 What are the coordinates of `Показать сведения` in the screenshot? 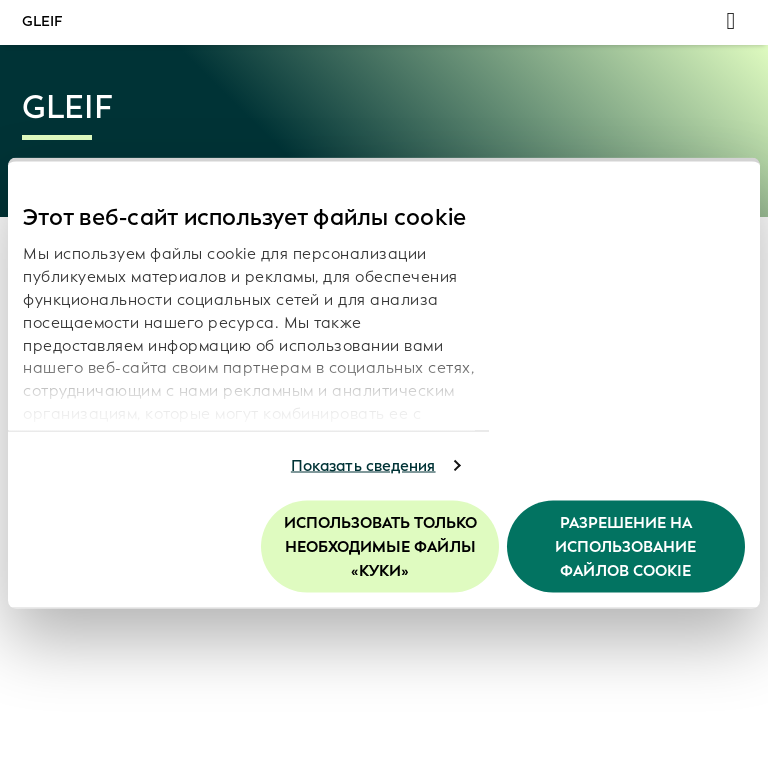 It's located at (363, 466).